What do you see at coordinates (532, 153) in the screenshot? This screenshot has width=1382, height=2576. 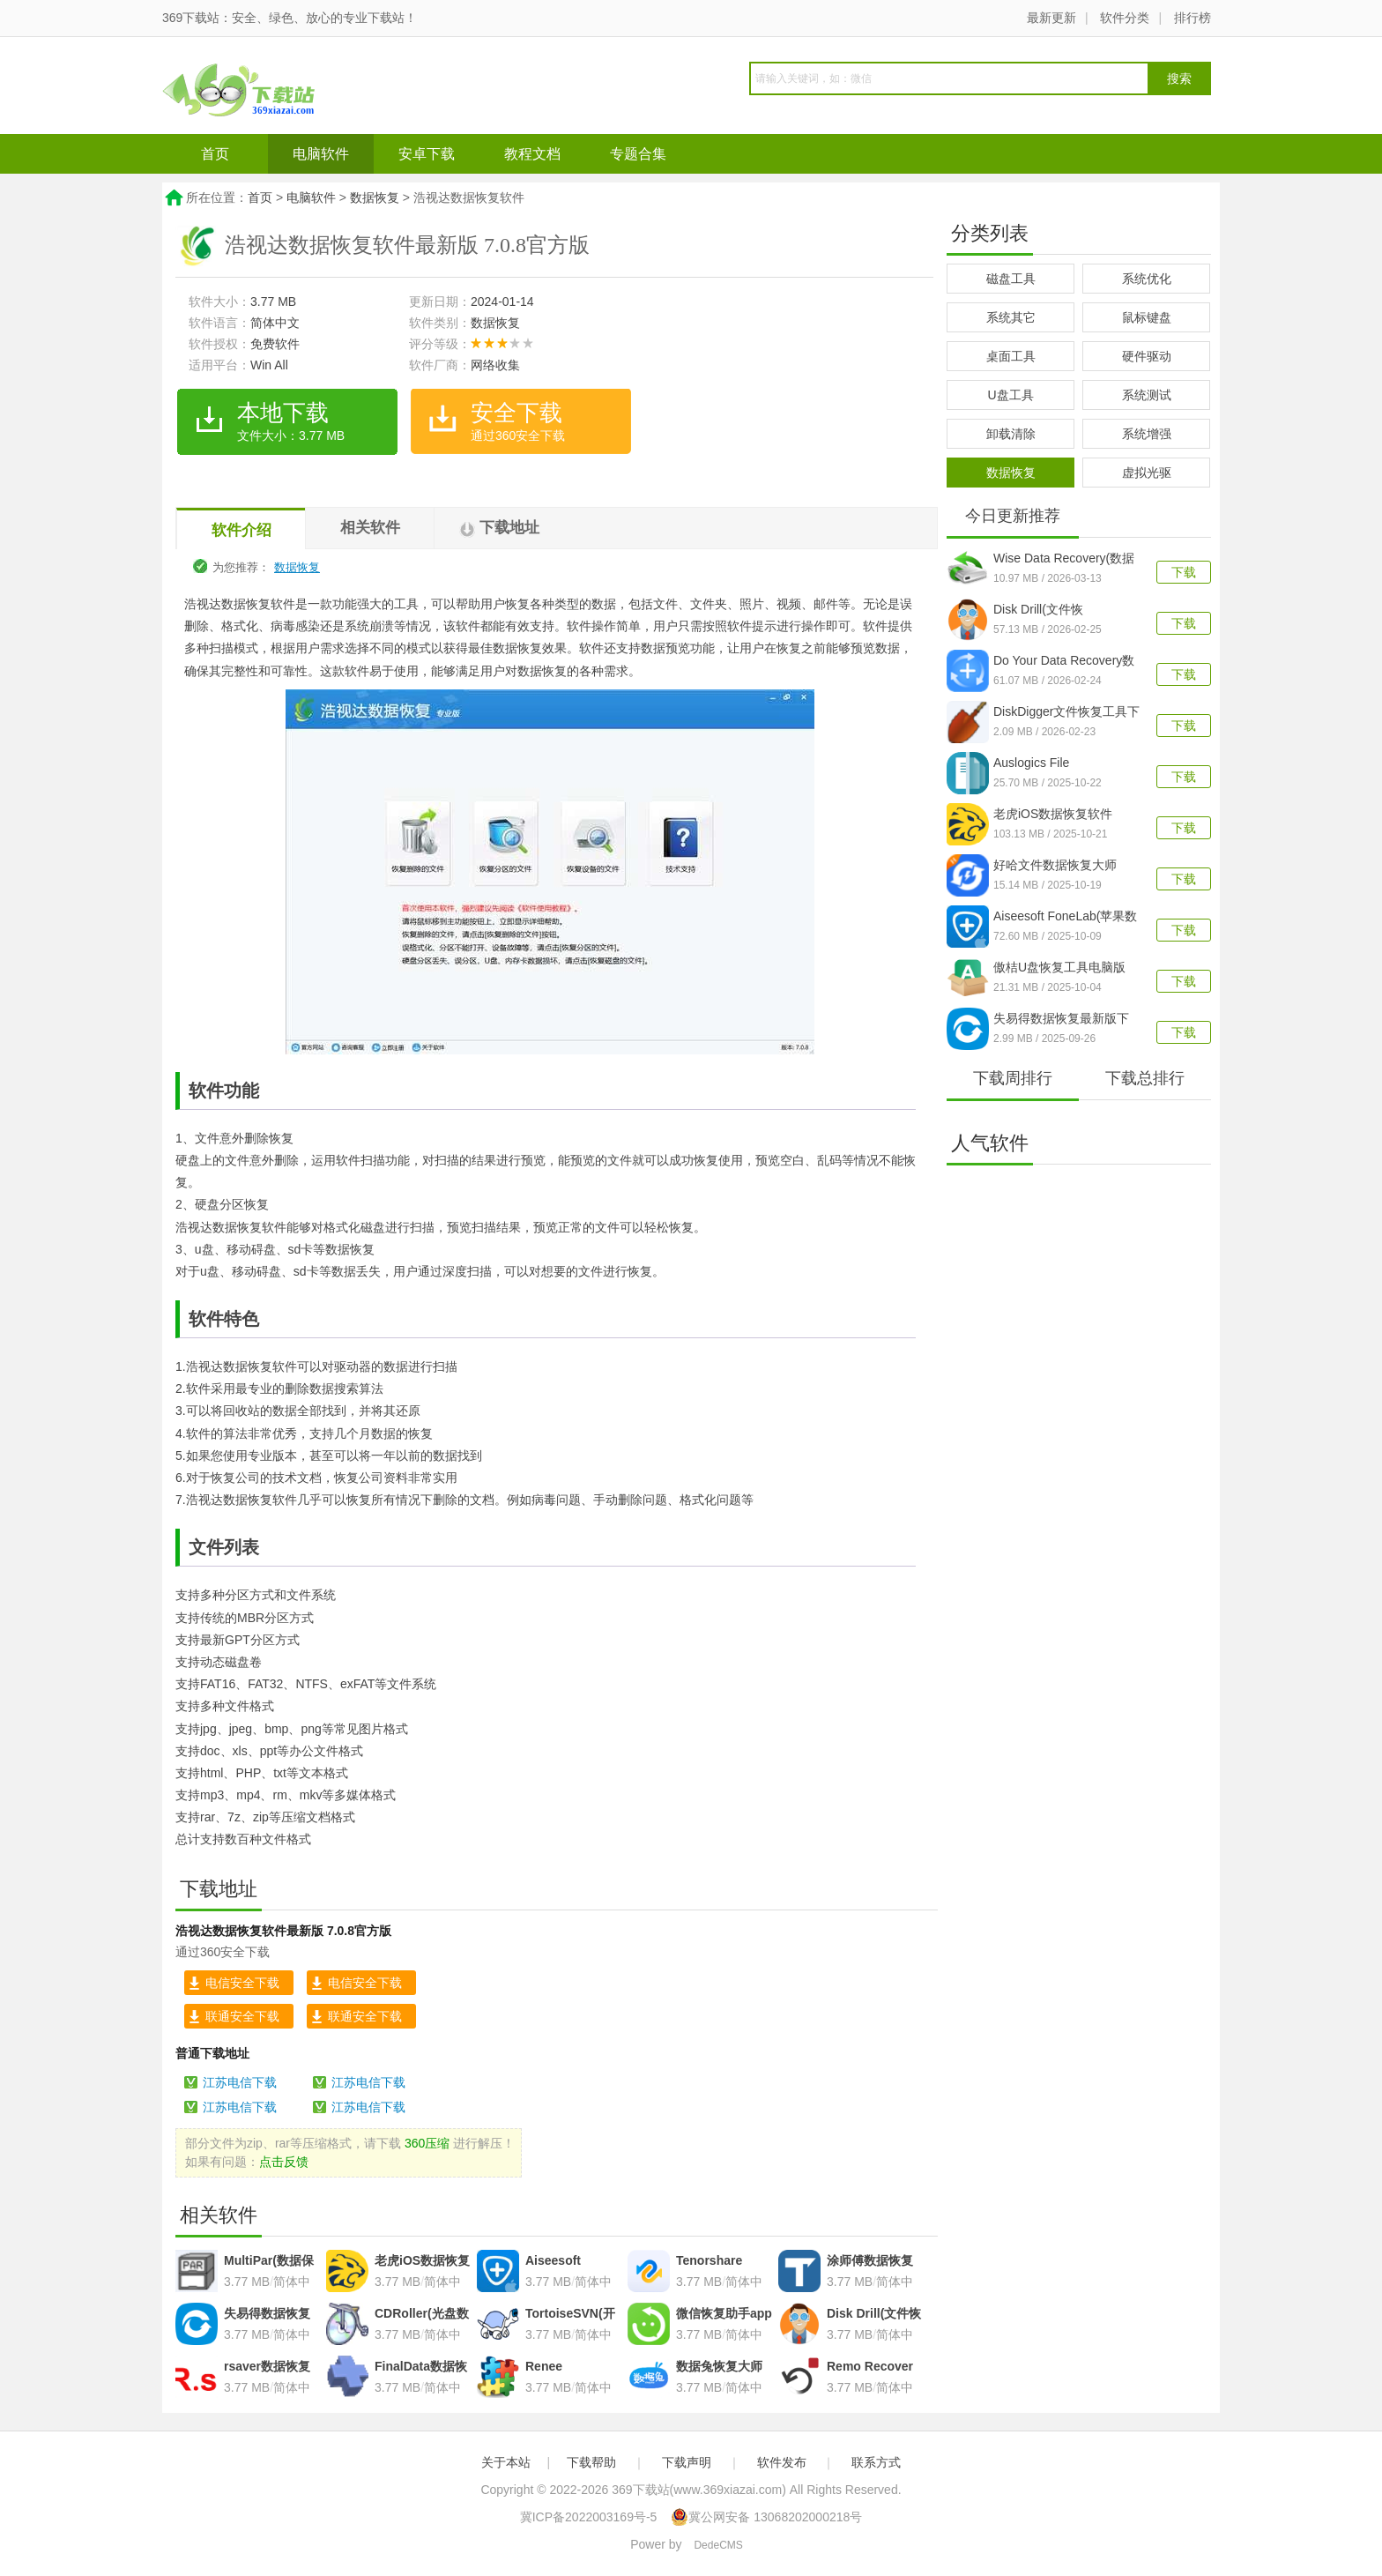 I see `教程文档` at bounding box center [532, 153].